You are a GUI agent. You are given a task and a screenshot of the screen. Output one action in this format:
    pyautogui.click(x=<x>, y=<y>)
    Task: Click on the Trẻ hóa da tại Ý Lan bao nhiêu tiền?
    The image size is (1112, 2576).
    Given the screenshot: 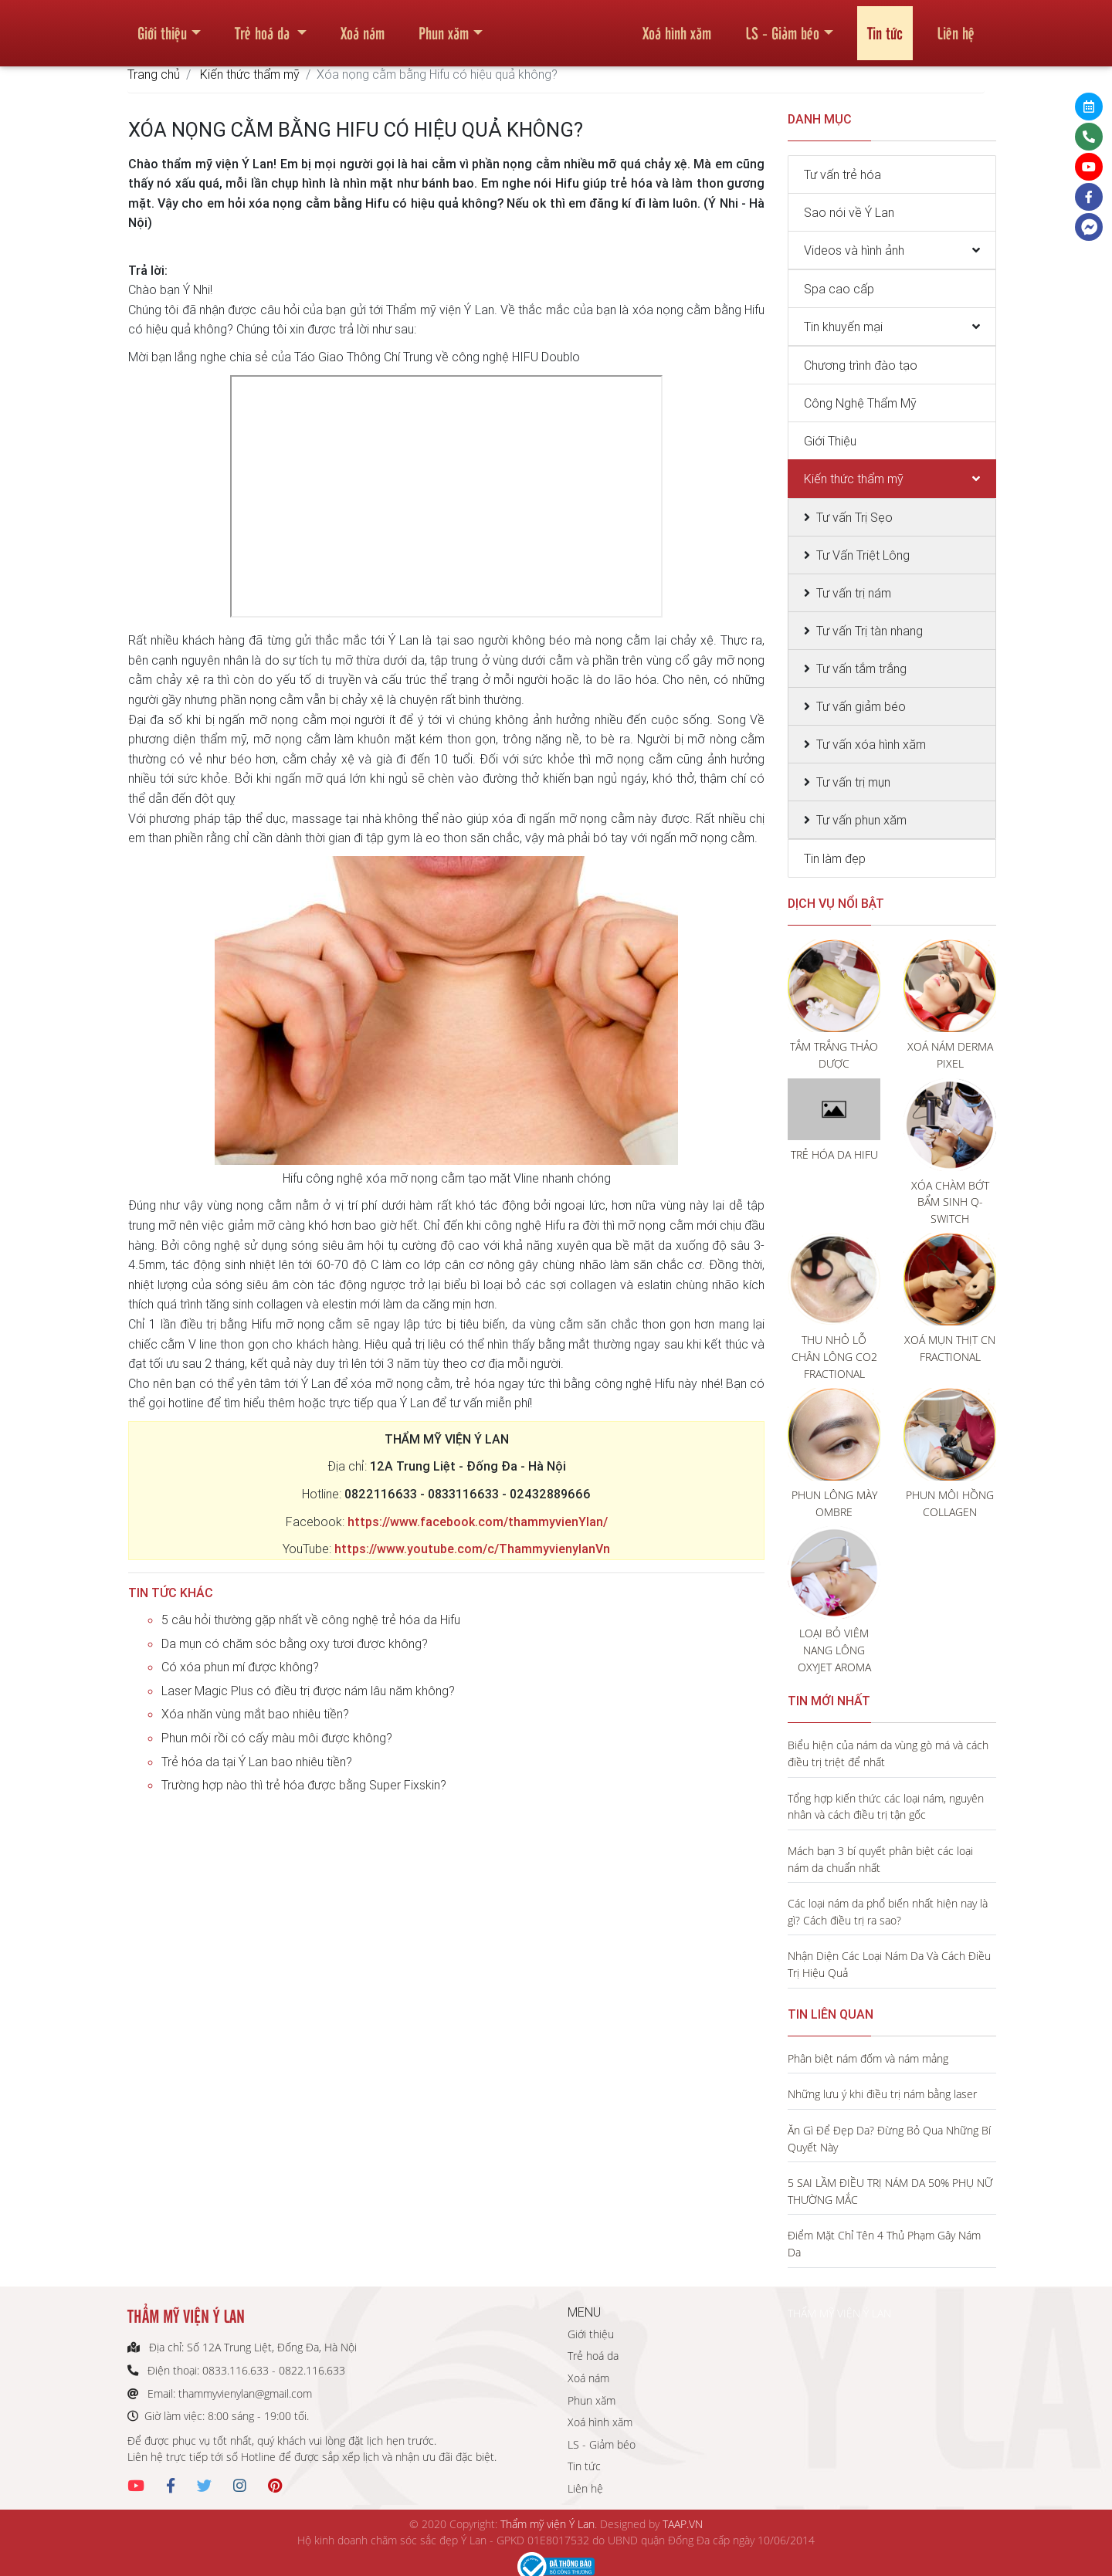 What is the action you would take?
    pyautogui.click(x=256, y=1761)
    